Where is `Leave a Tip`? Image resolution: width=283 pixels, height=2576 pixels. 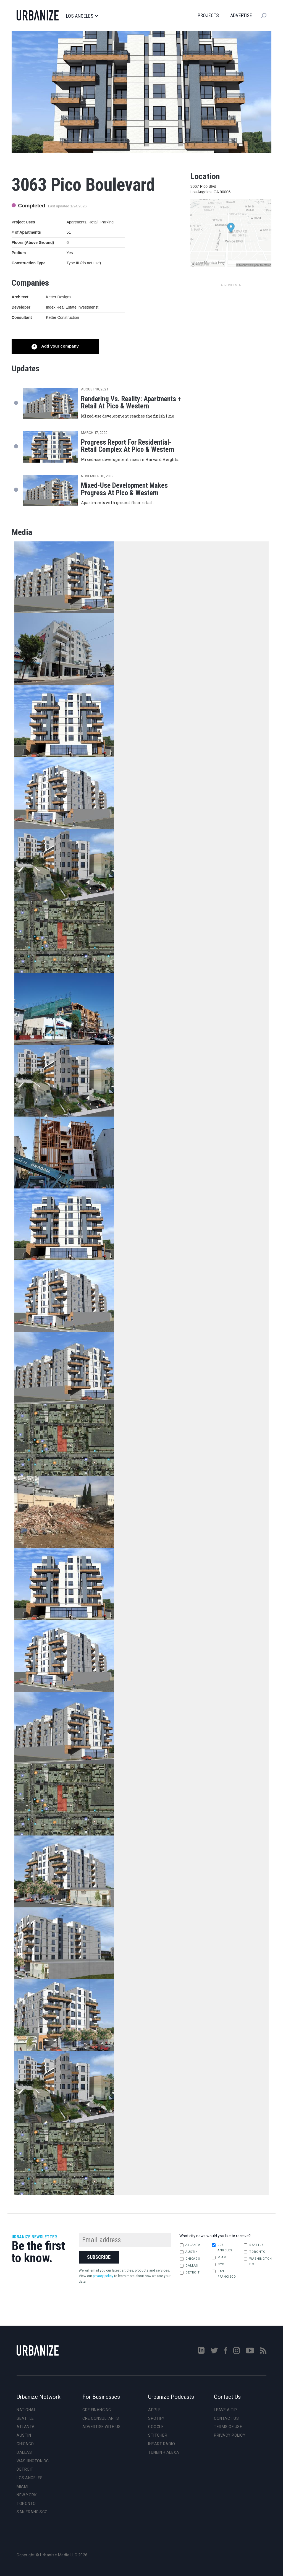
Leave a Tip is located at coordinates (225, 2410).